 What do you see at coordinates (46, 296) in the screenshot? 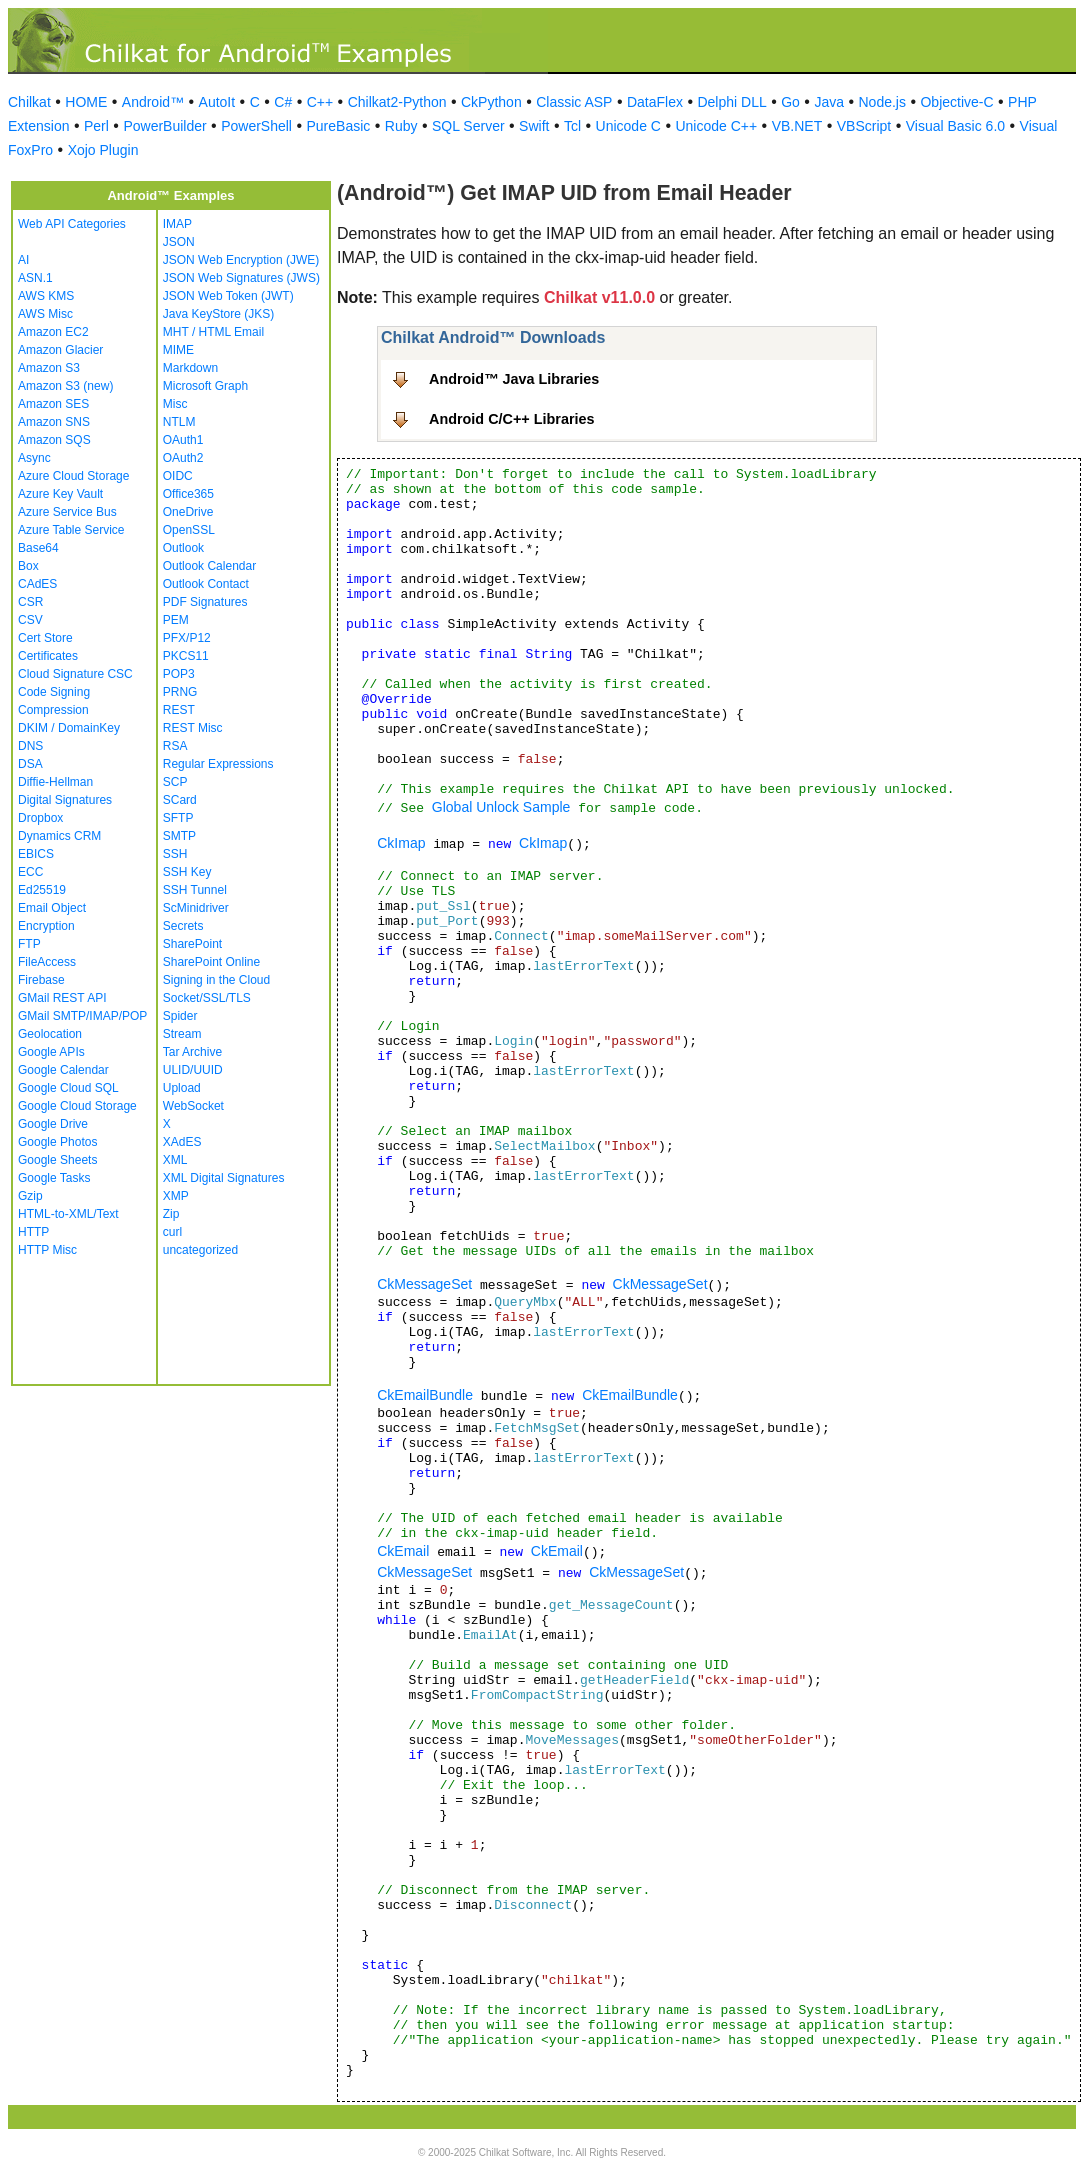
I see `AWS KMS` at bounding box center [46, 296].